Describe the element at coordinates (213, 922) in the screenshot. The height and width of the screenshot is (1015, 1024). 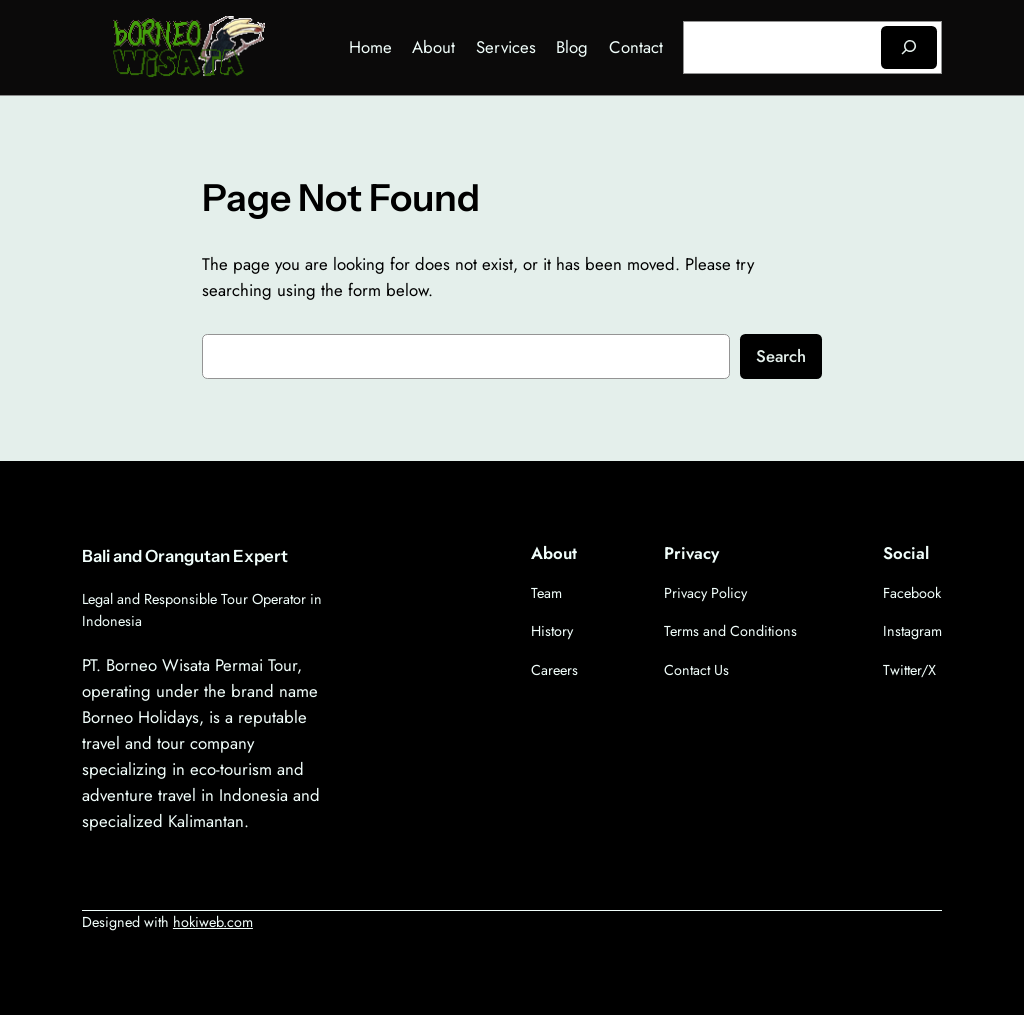
I see `hokiweb.com` at that location.